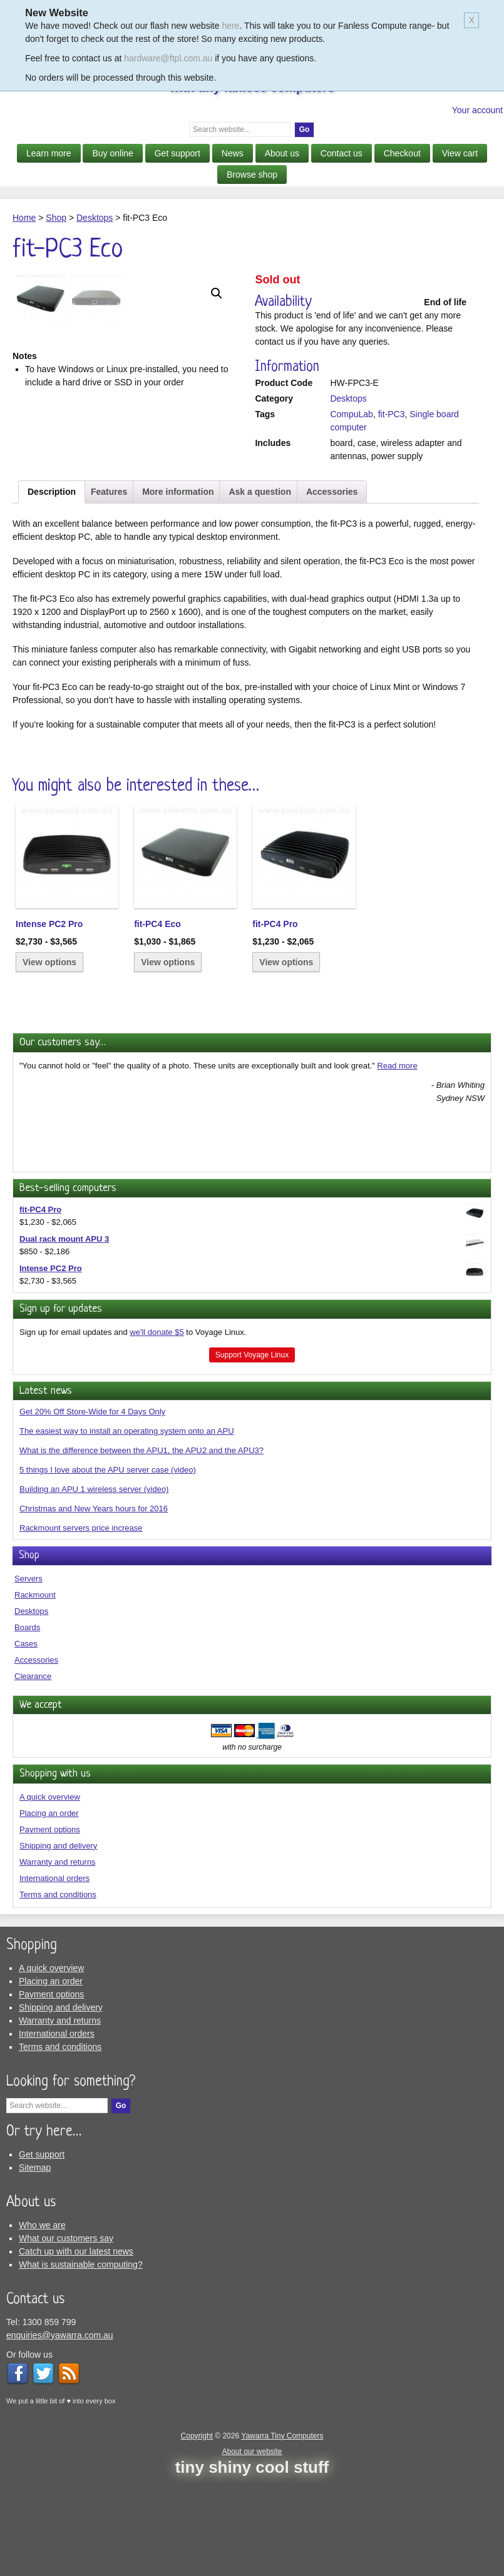 The height and width of the screenshot is (2576, 504). Describe the element at coordinates (81, 1621) in the screenshot. I see `Rackmount servers price increase` at that location.